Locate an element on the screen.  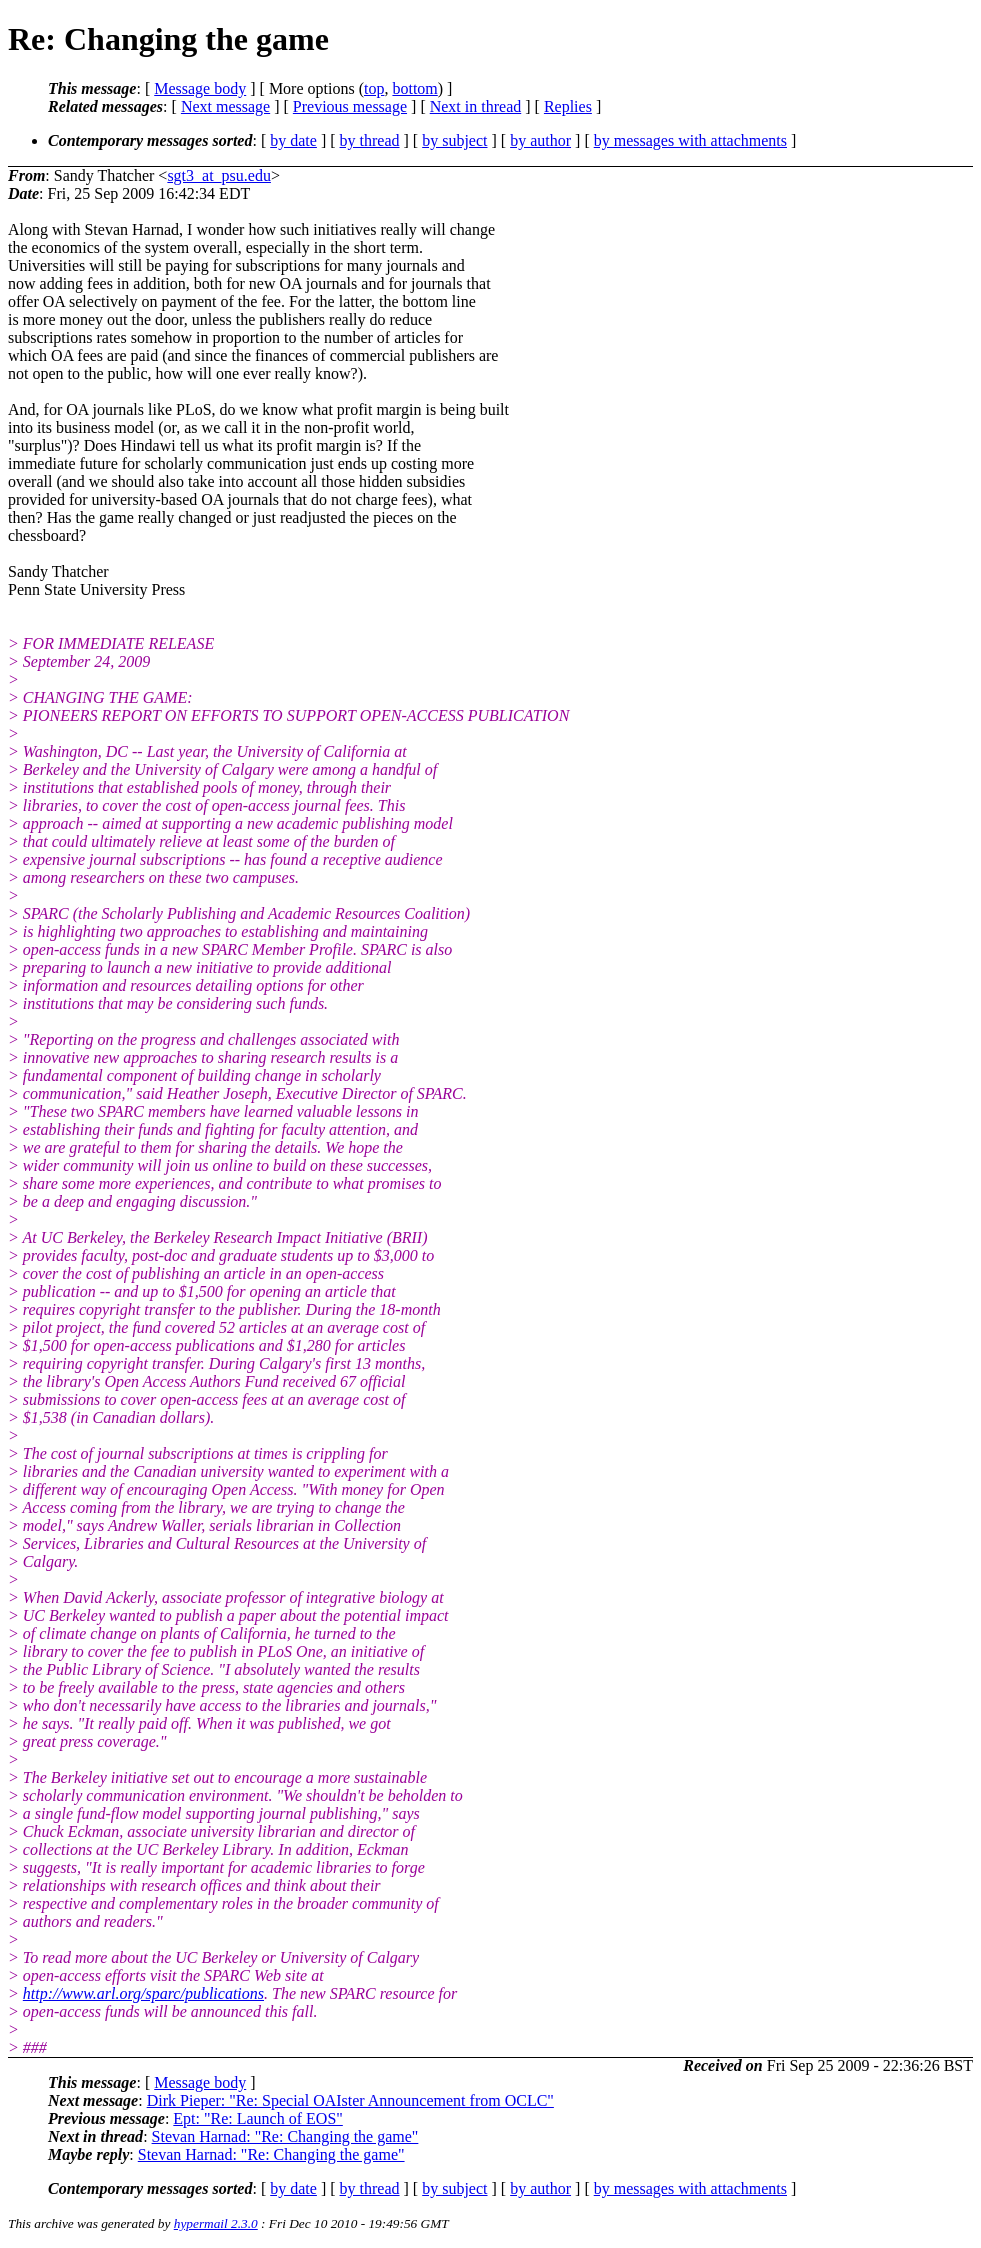
Next message is located at coordinates (225, 106).